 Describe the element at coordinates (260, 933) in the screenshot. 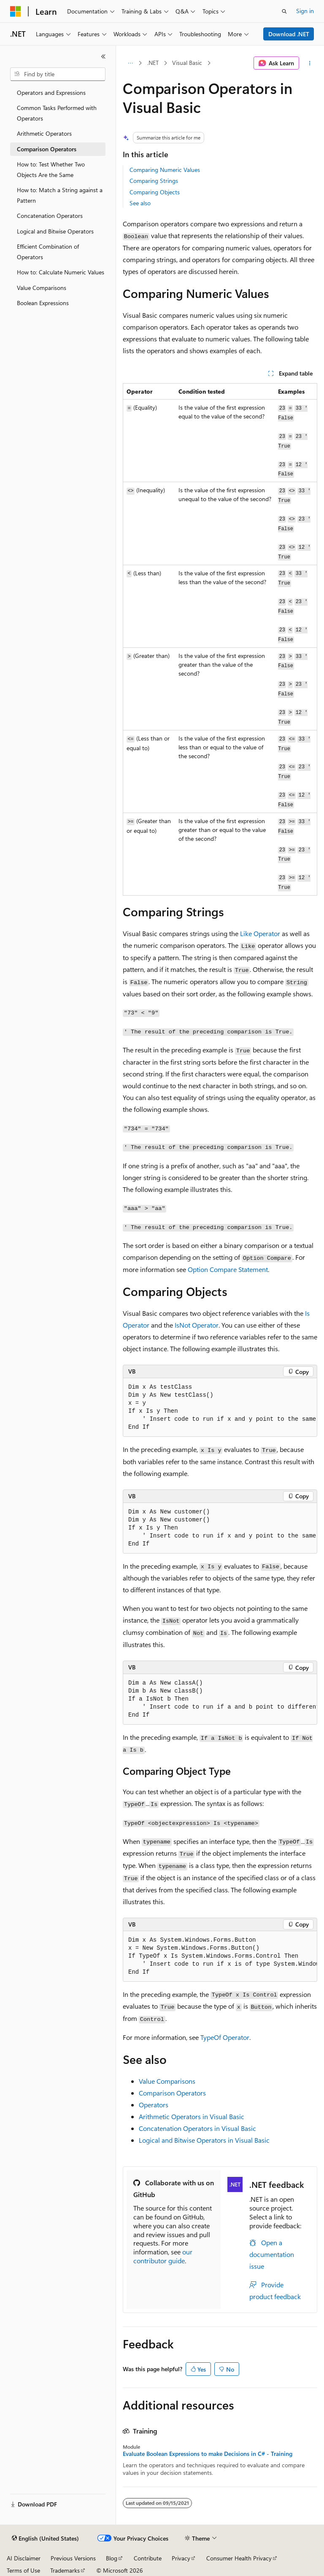

I see `Like Operator` at that location.